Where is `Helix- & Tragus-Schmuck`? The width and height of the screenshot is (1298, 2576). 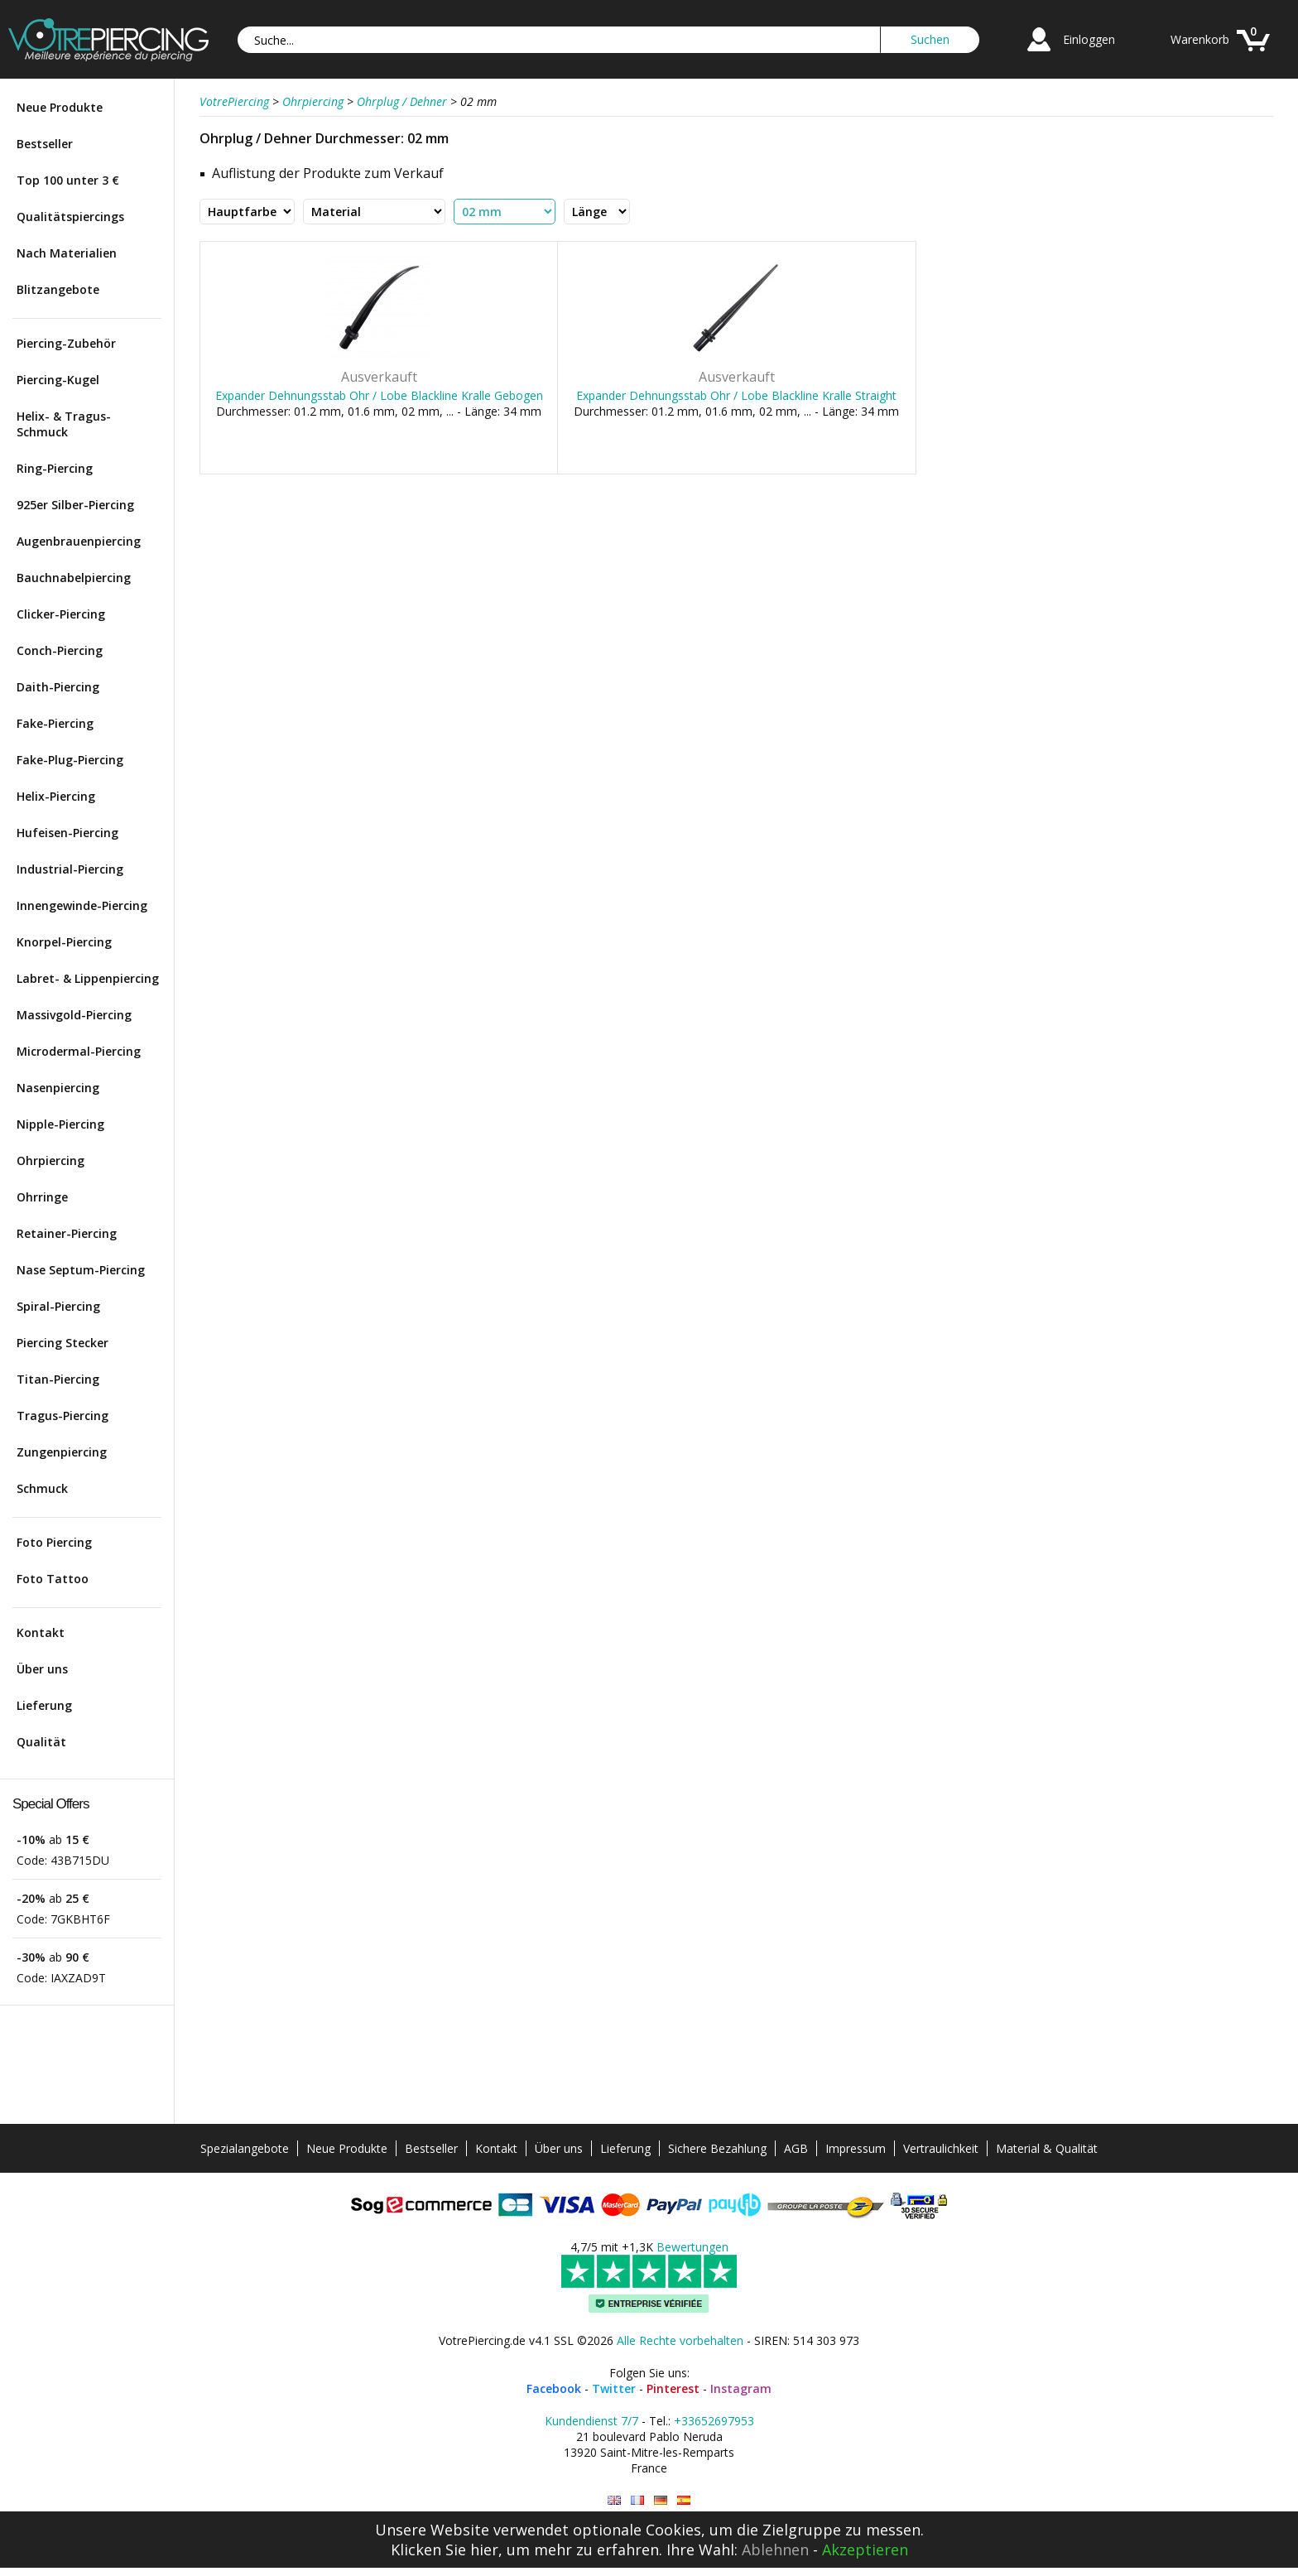
Helix- & Tragus-Schmuck is located at coordinates (64, 424).